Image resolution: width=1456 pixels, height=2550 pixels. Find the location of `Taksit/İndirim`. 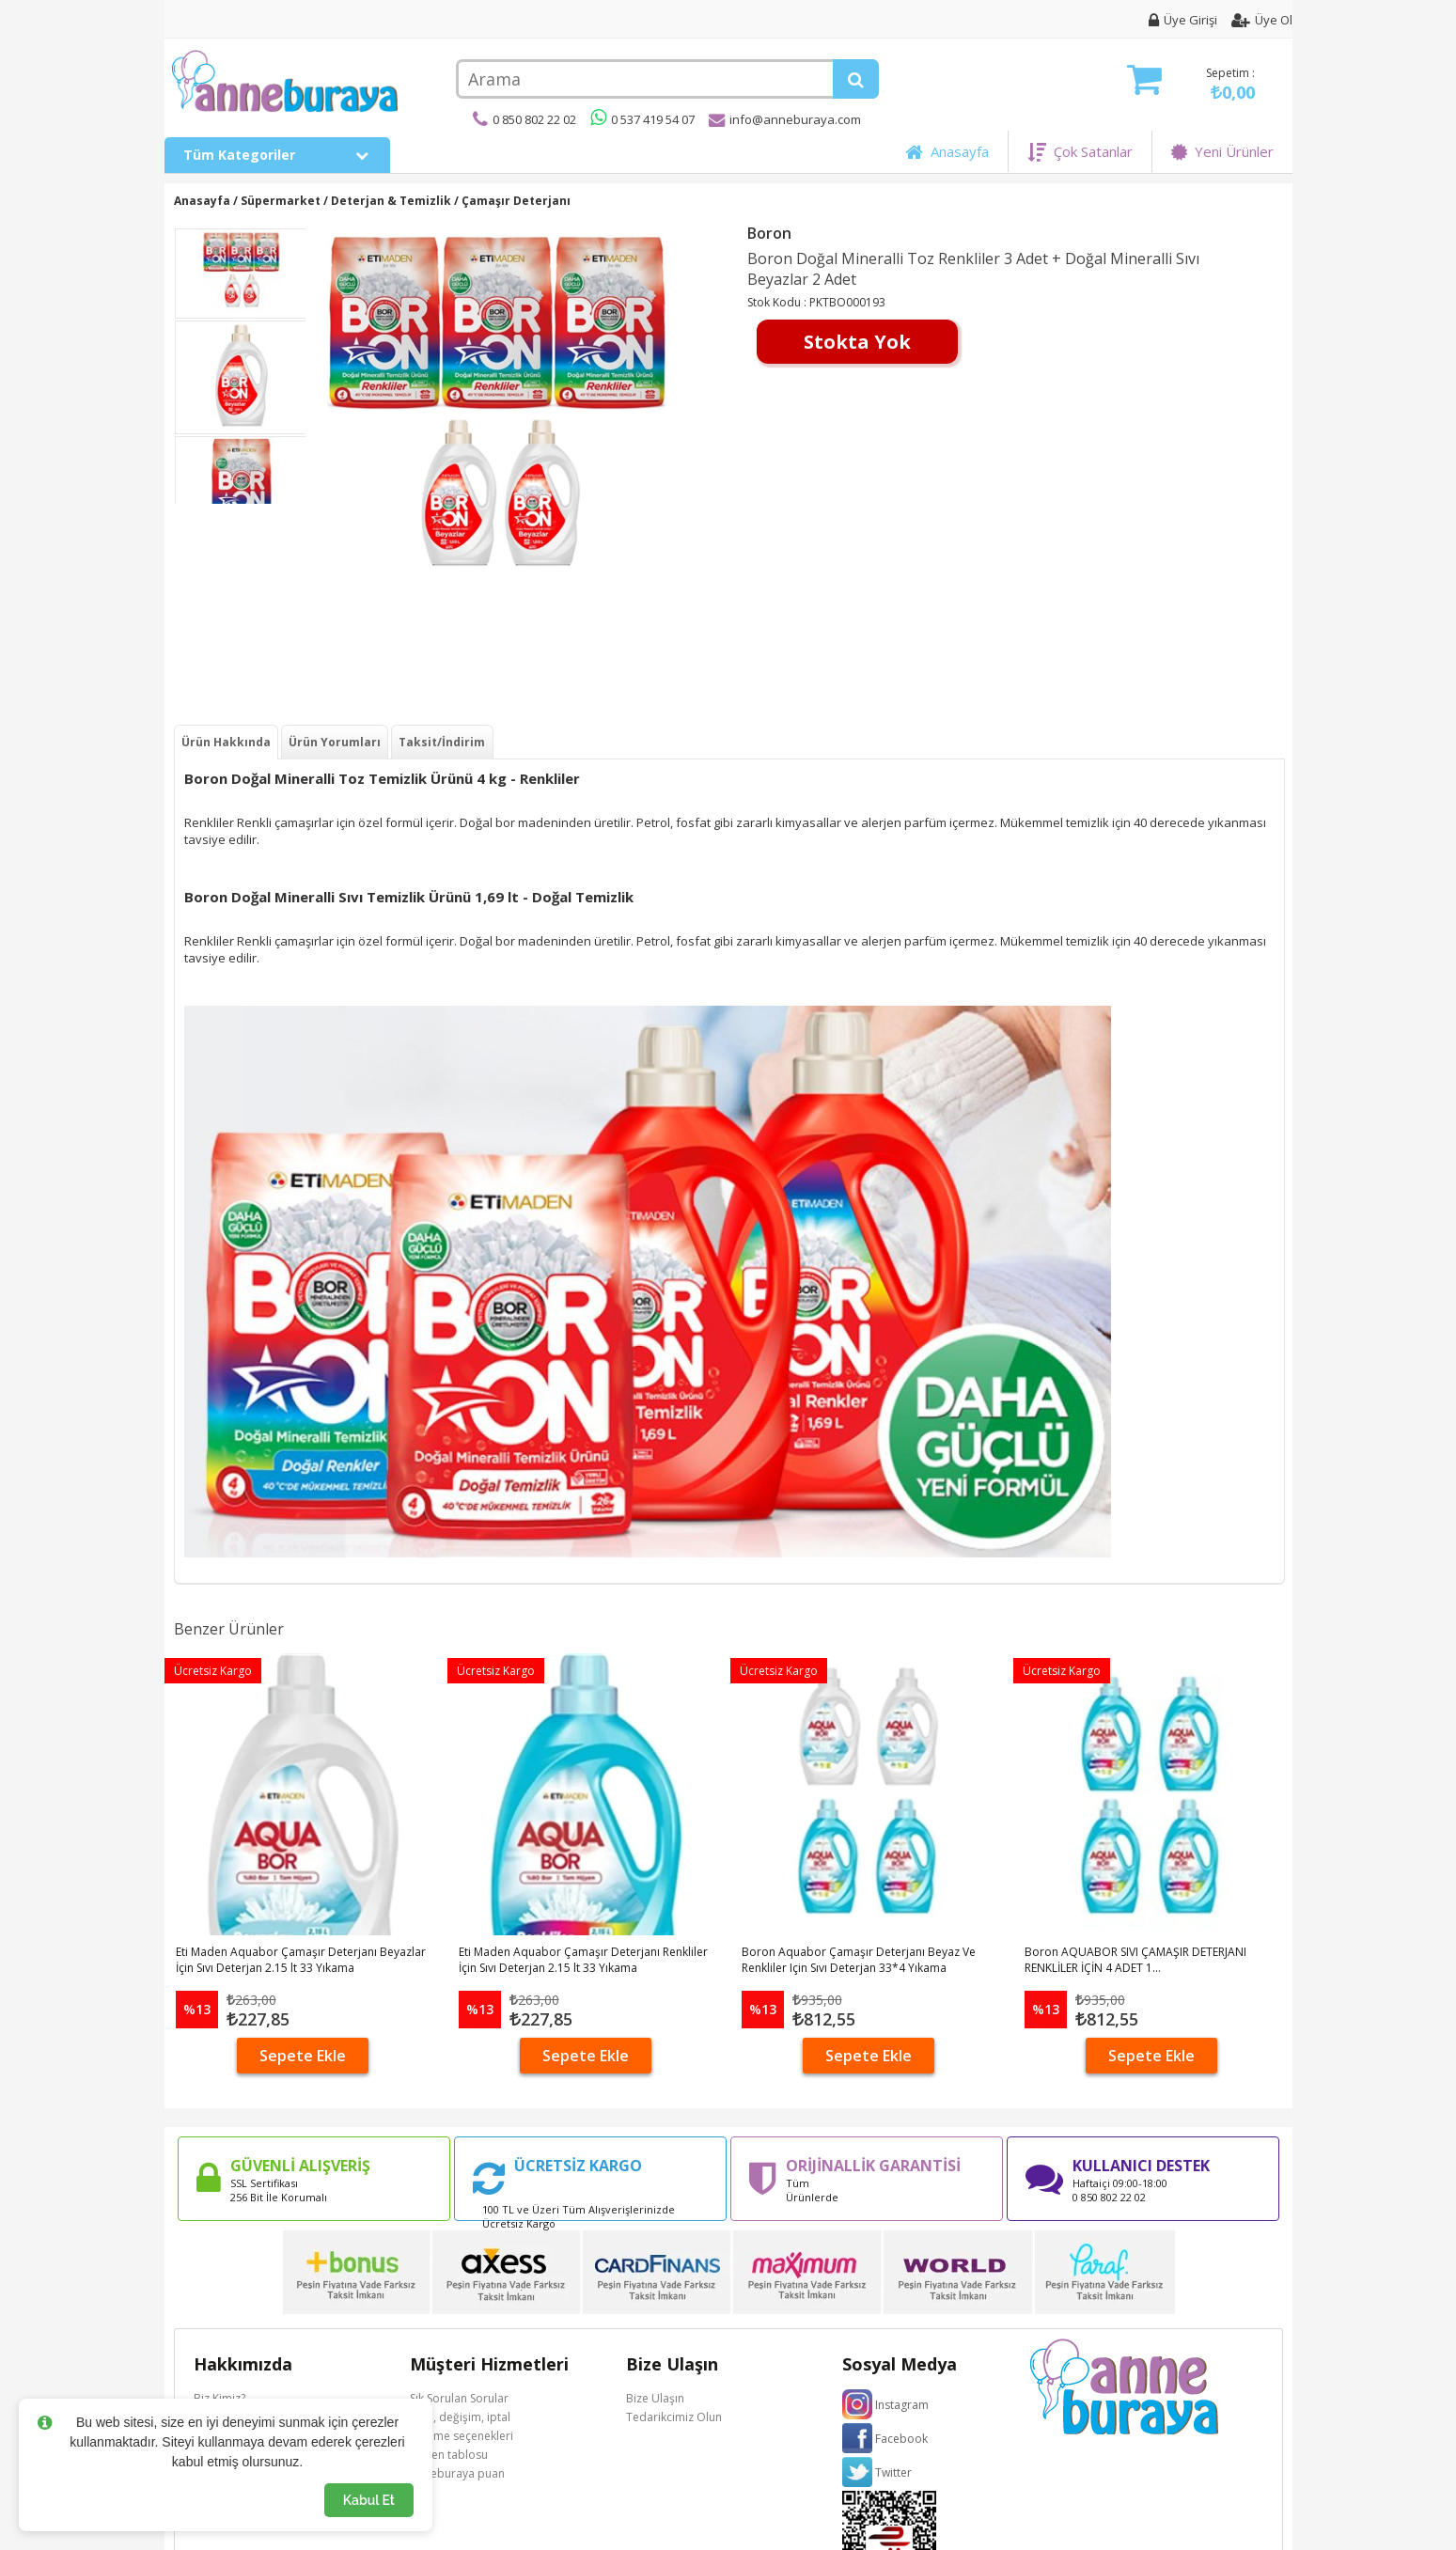

Taksit/İndirim is located at coordinates (442, 742).